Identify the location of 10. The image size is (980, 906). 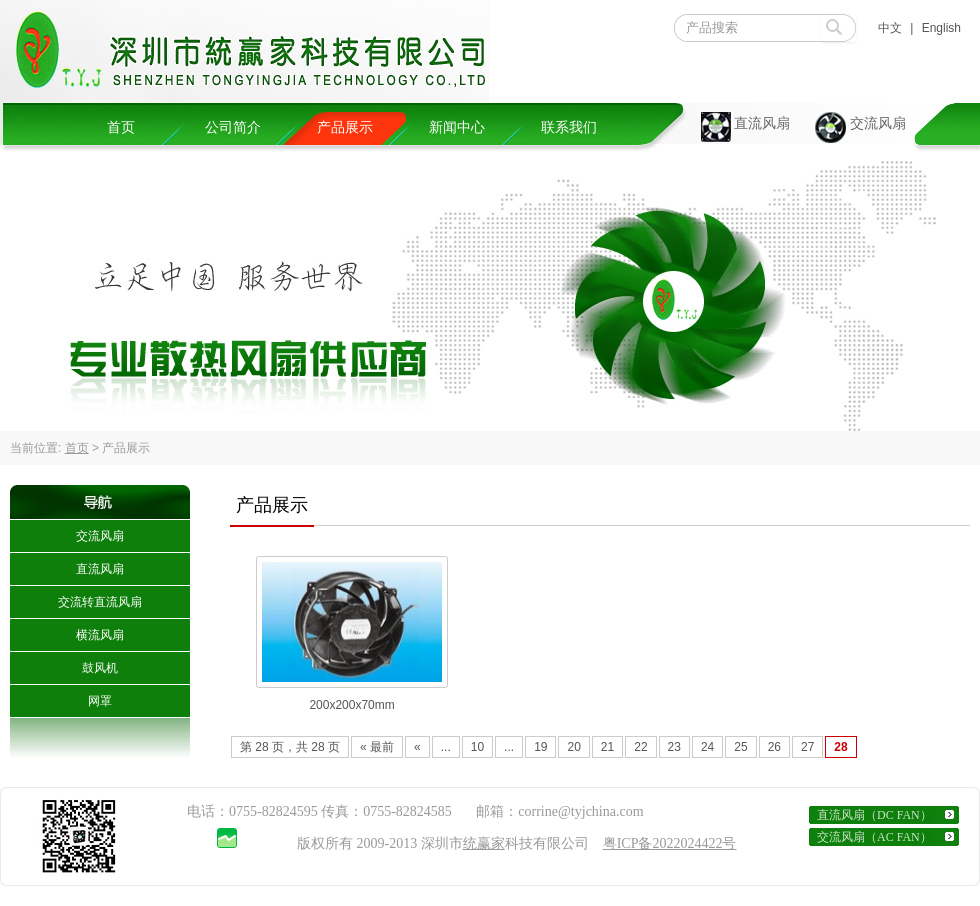
(477, 747).